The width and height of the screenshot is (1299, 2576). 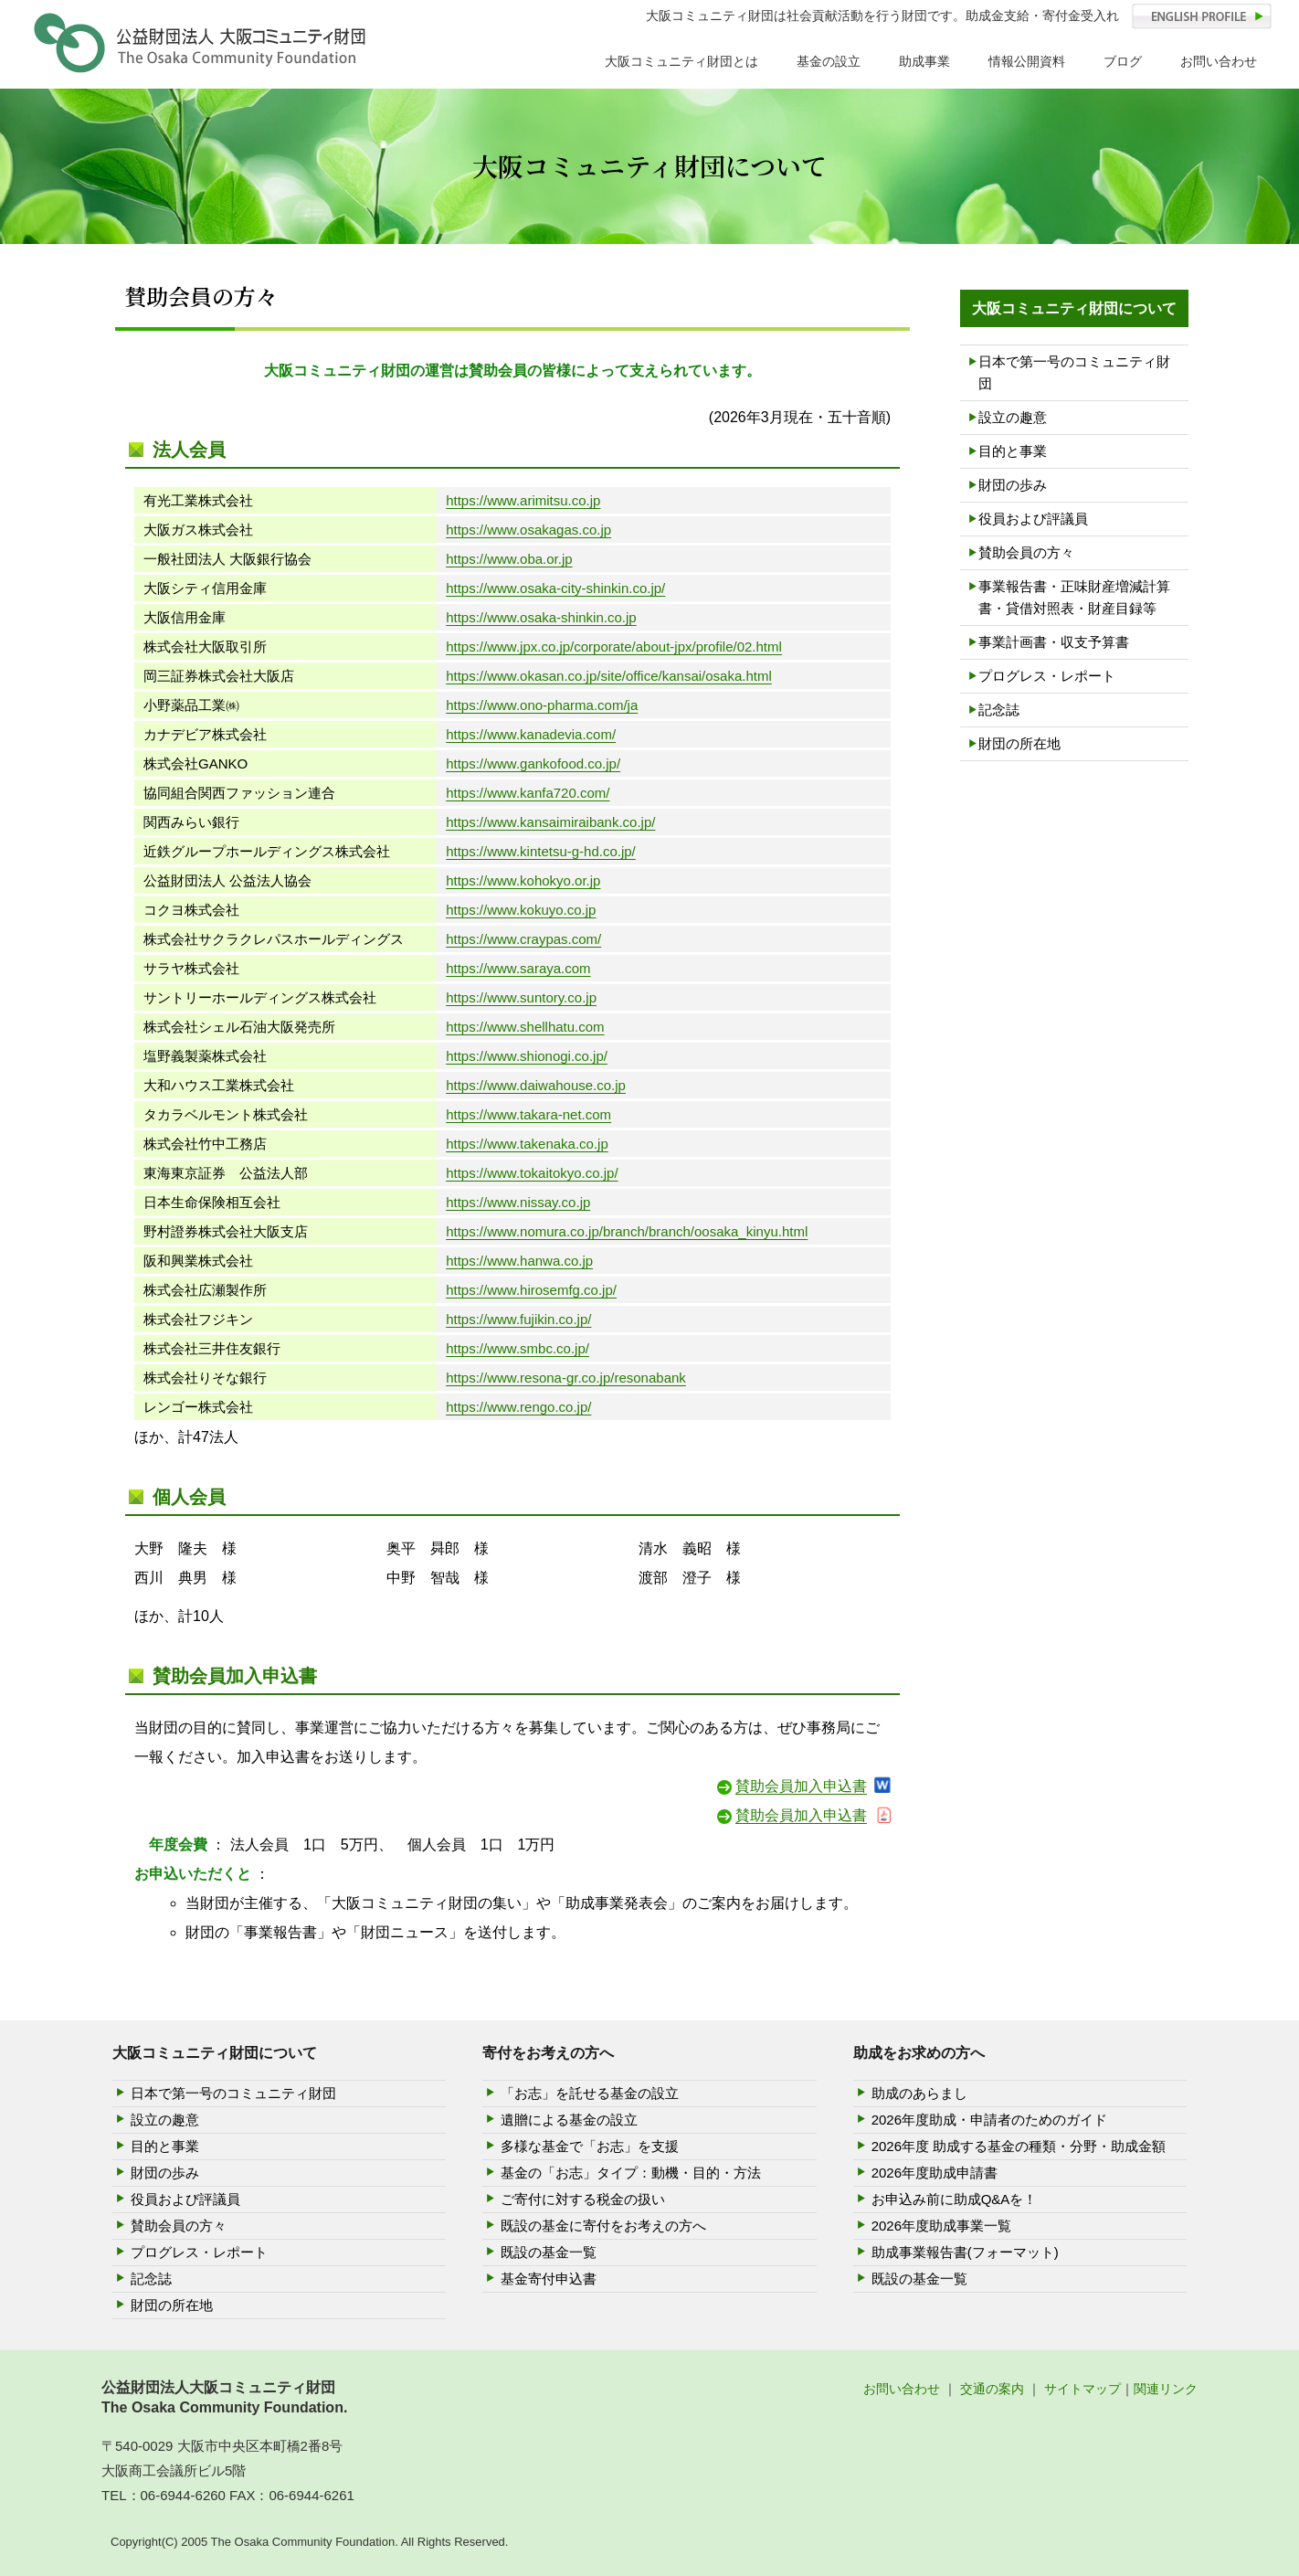 What do you see at coordinates (521, 909) in the screenshot?
I see `https://www.kokuyo.co.jp` at bounding box center [521, 909].